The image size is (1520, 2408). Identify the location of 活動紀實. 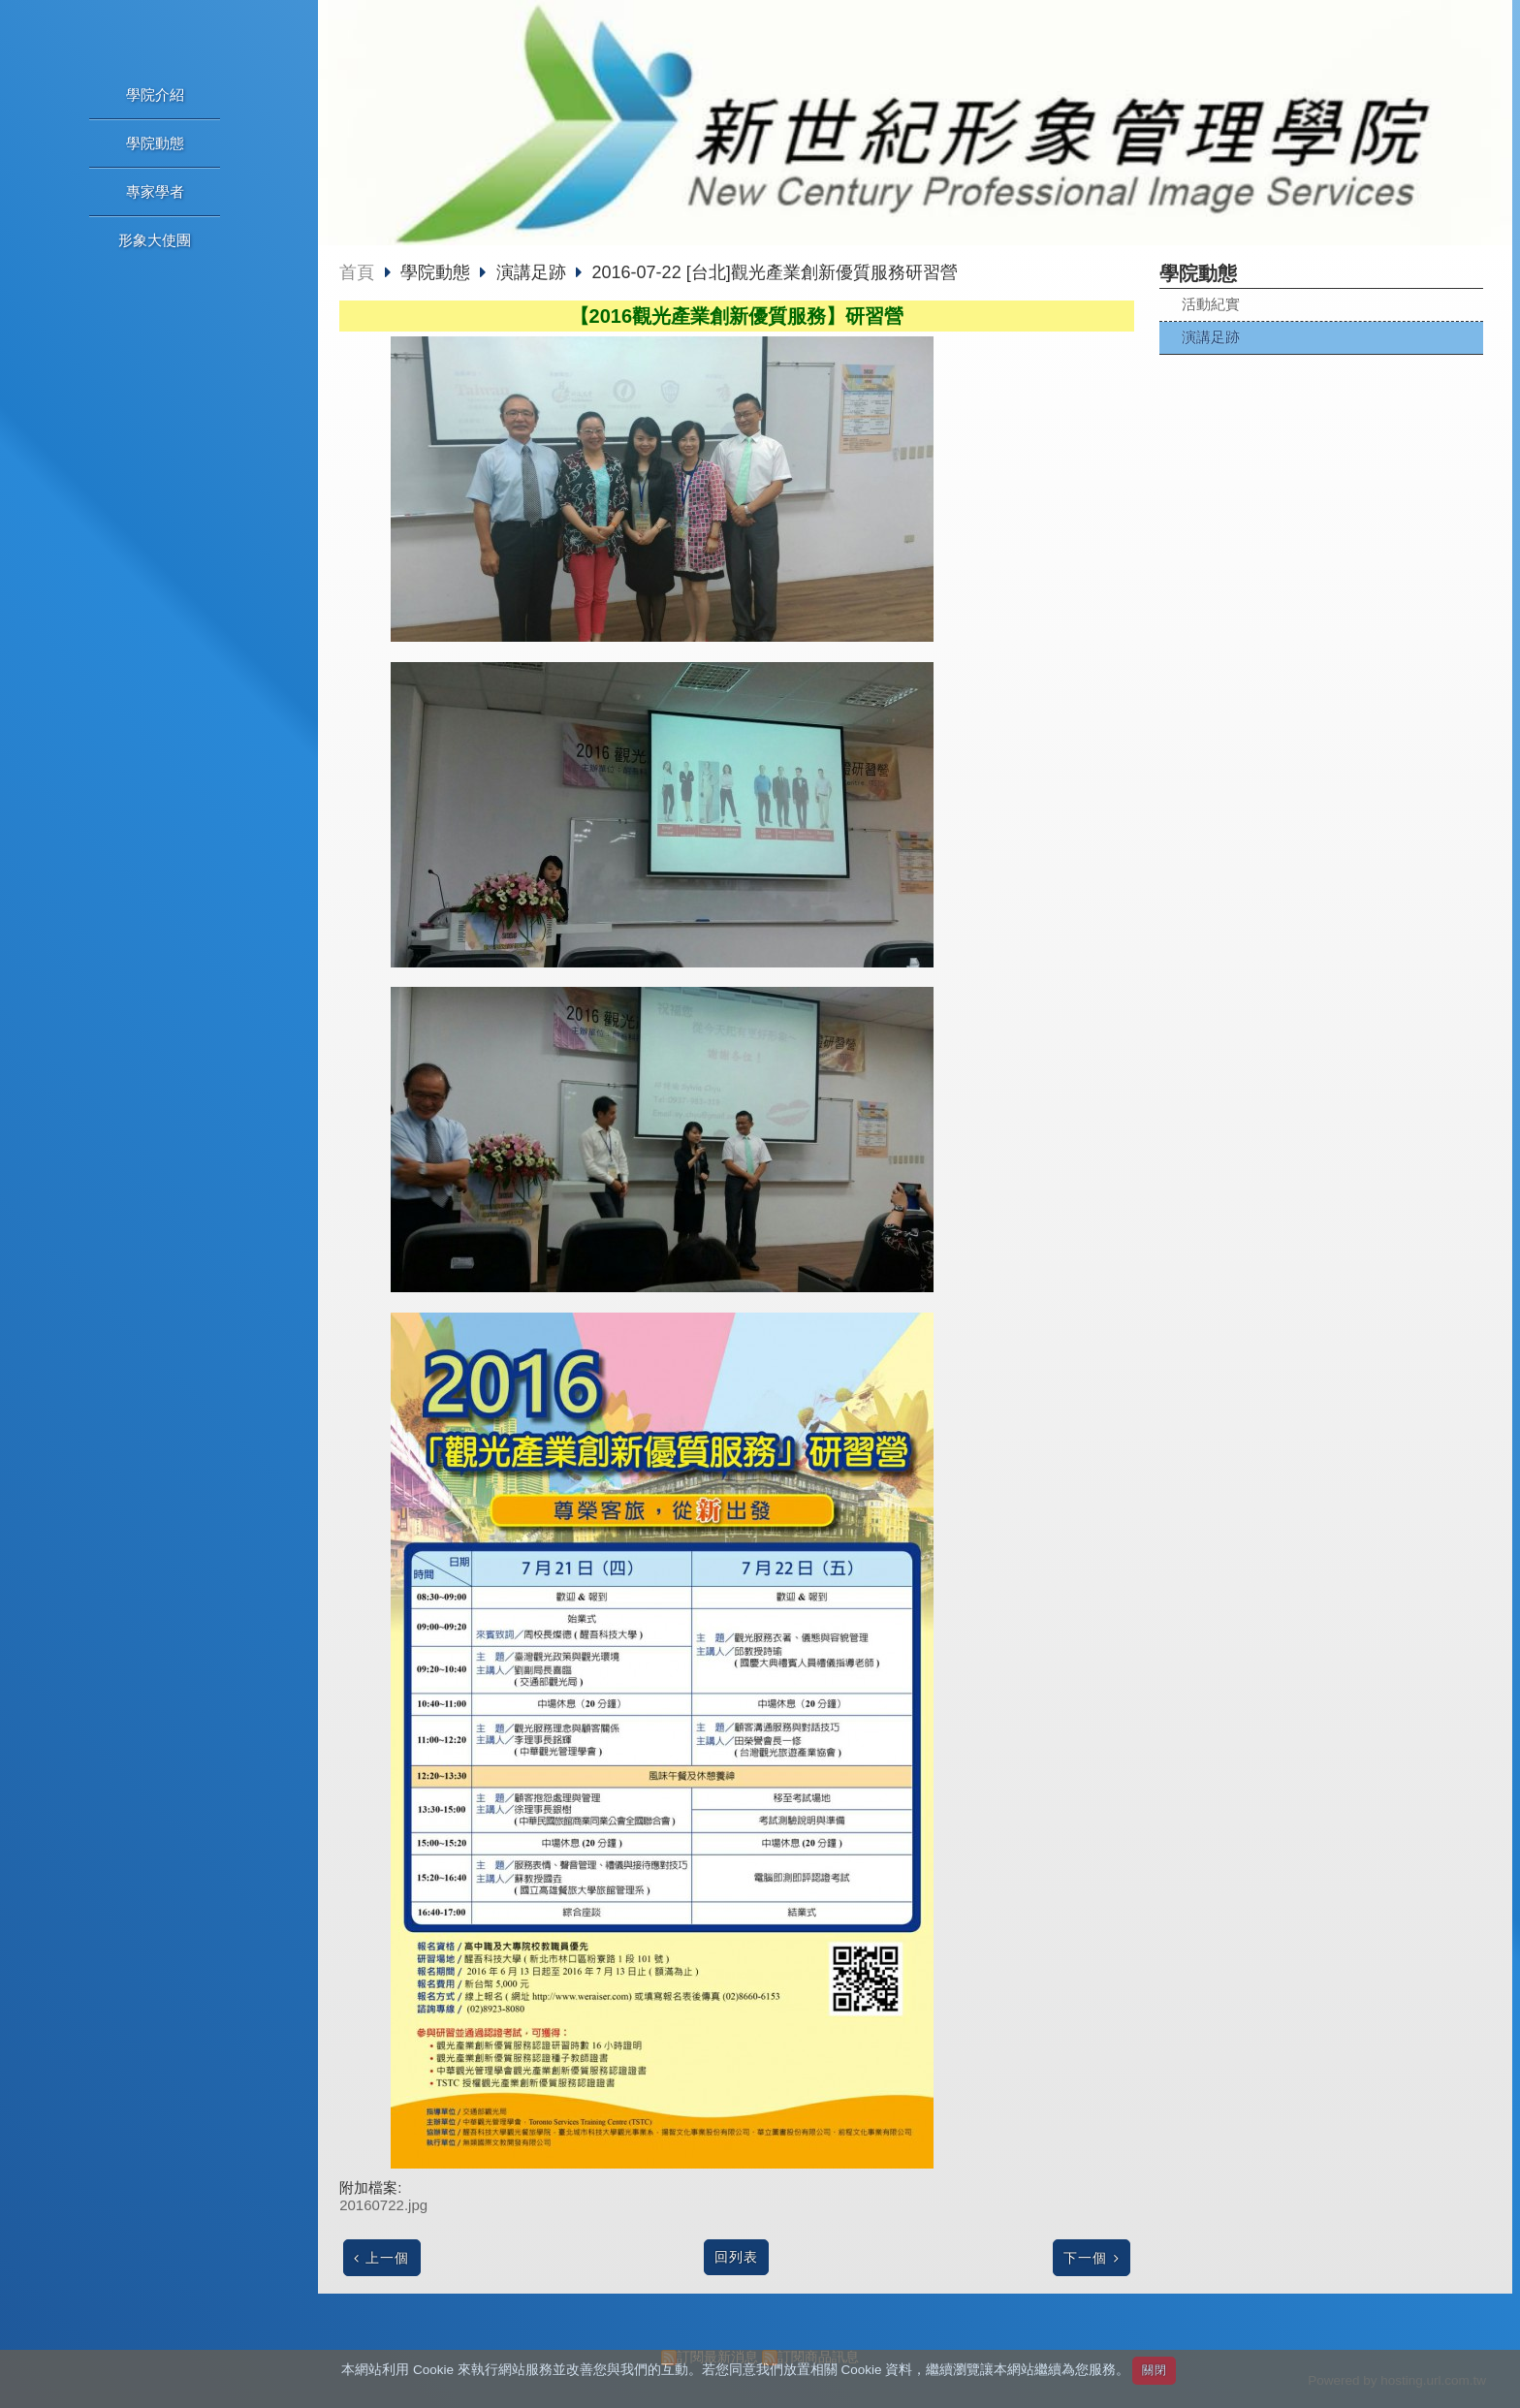
(1211, 304).